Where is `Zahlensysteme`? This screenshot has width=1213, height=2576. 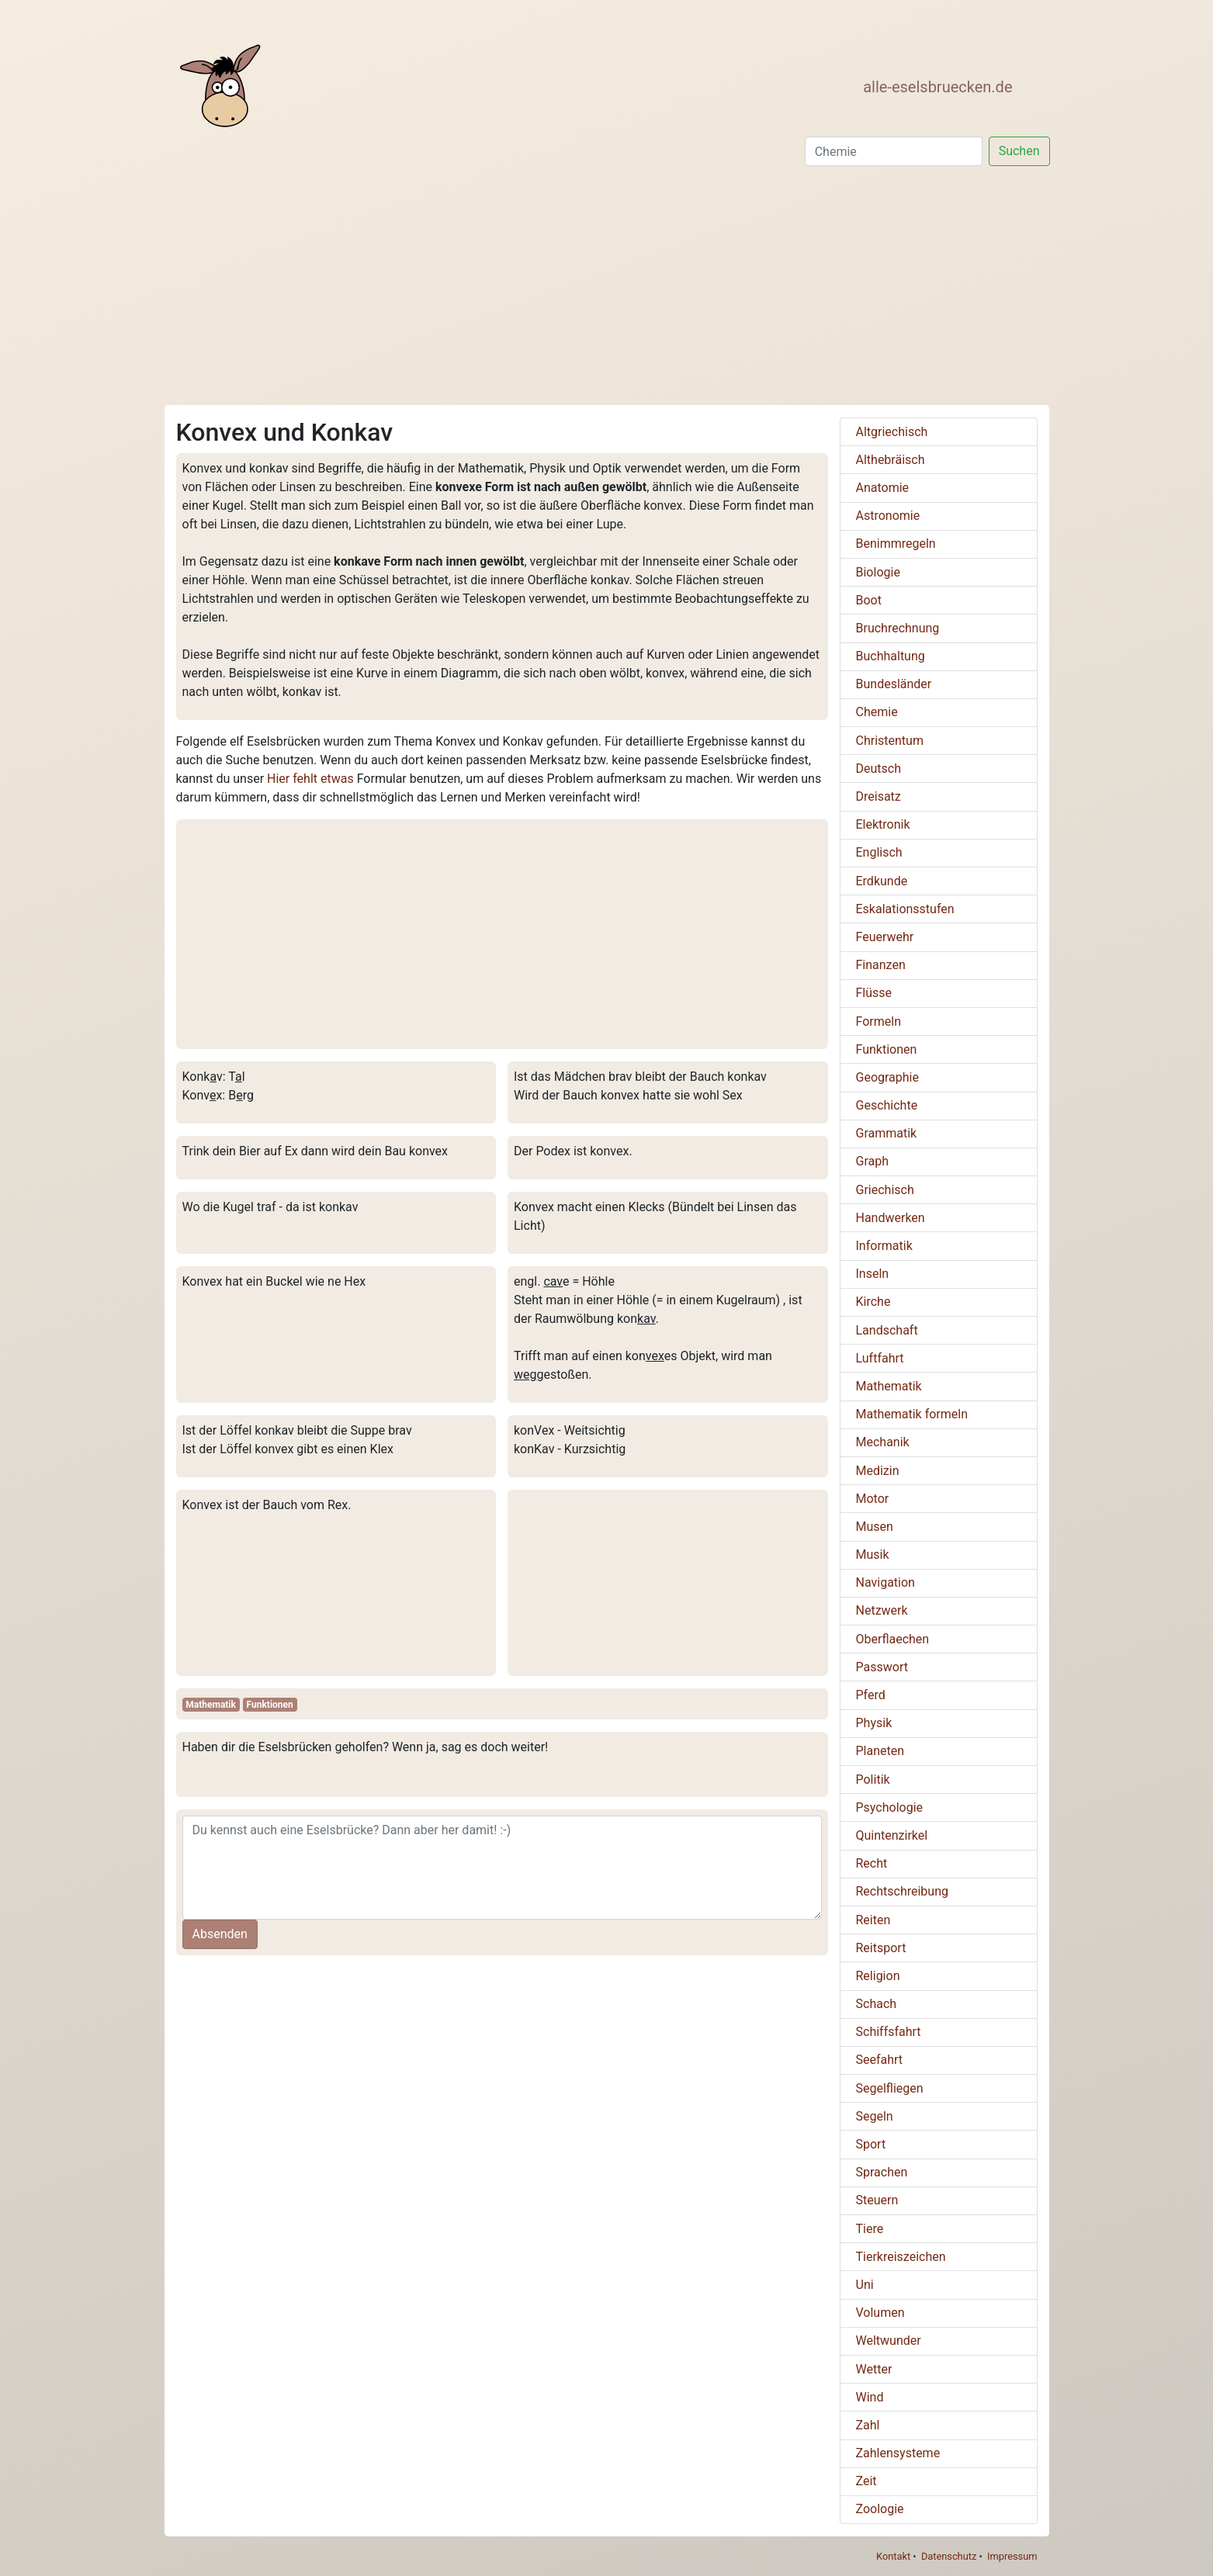
Zahlensysteme is located at coordinates (898, 2453).